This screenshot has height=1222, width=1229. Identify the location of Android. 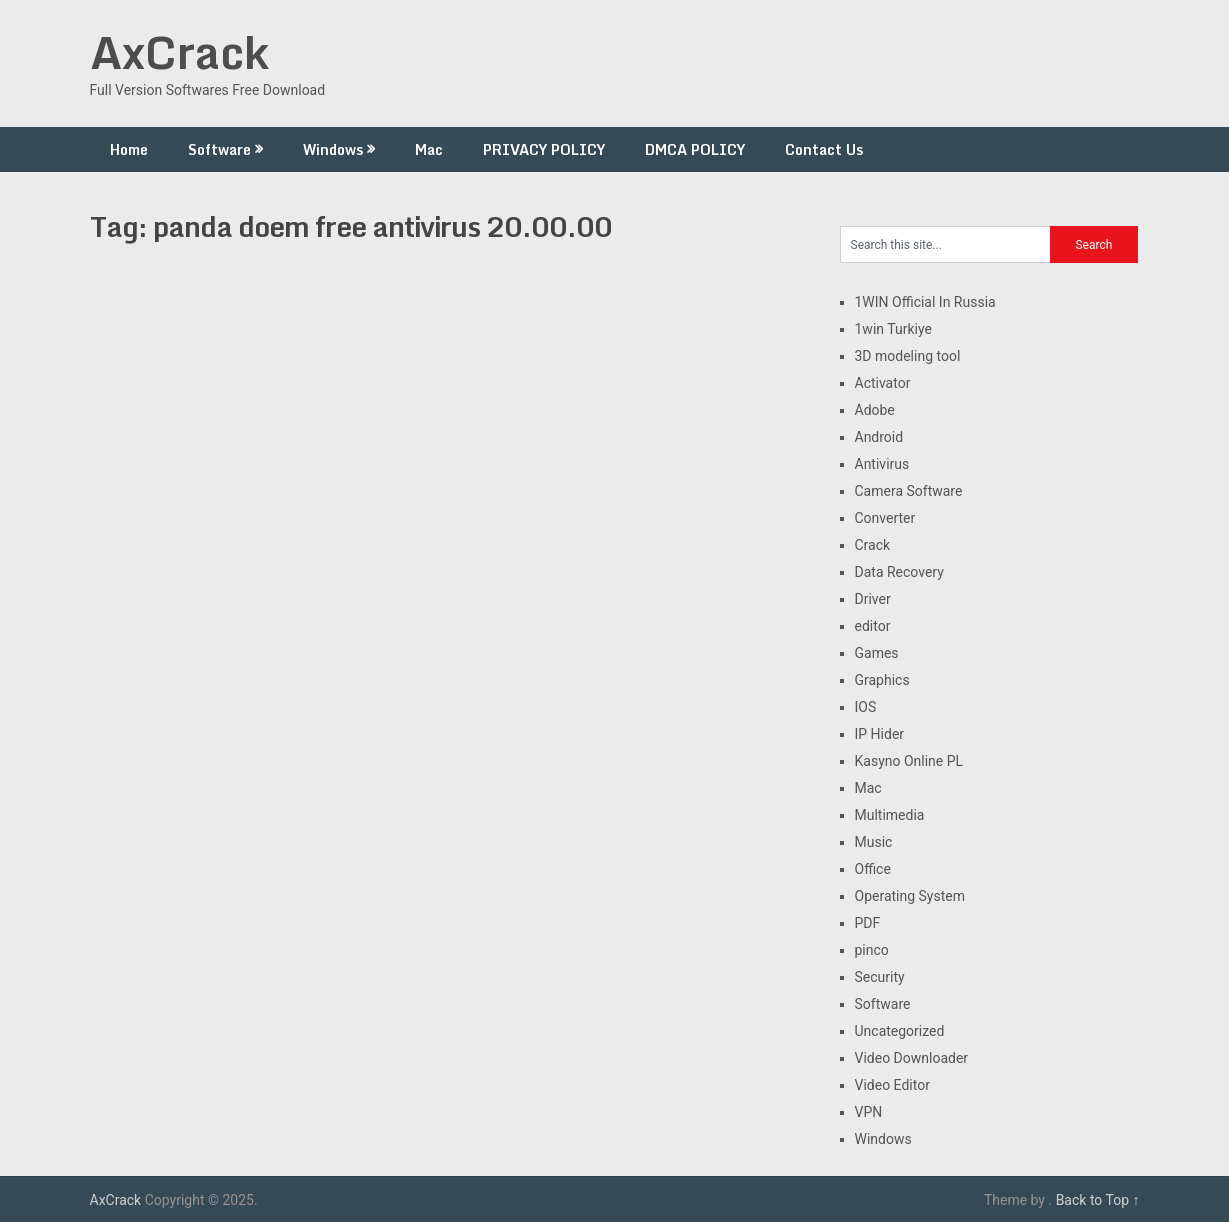
(879, 437).